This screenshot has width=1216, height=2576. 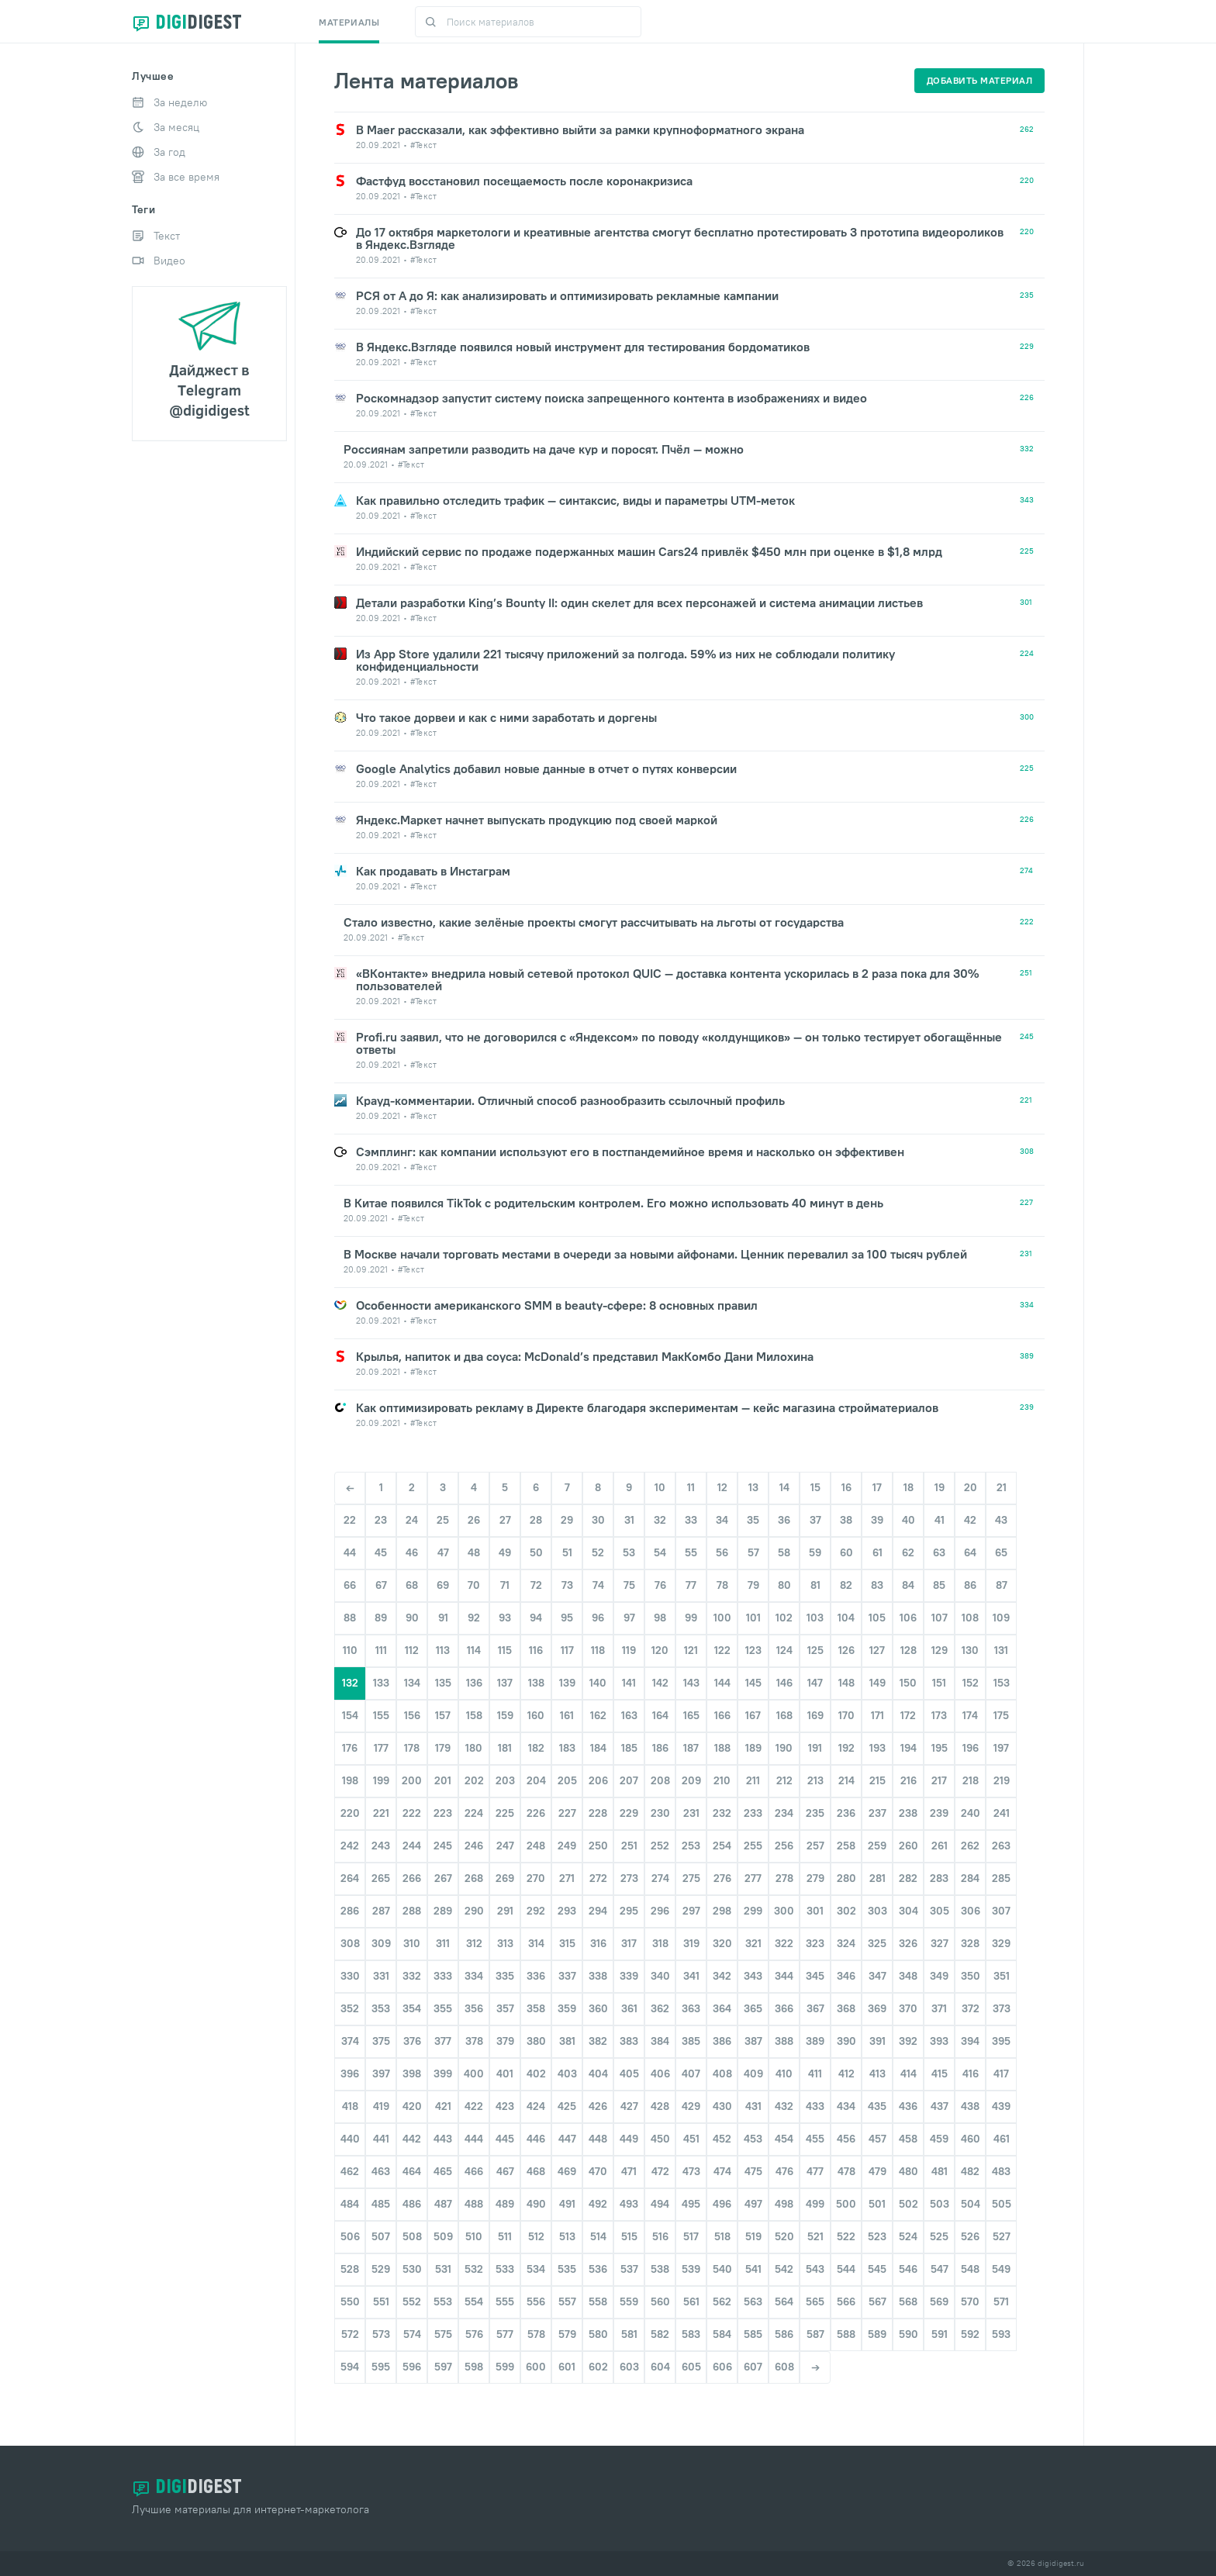 I want to click on 416, so click(x=970, y=2073).